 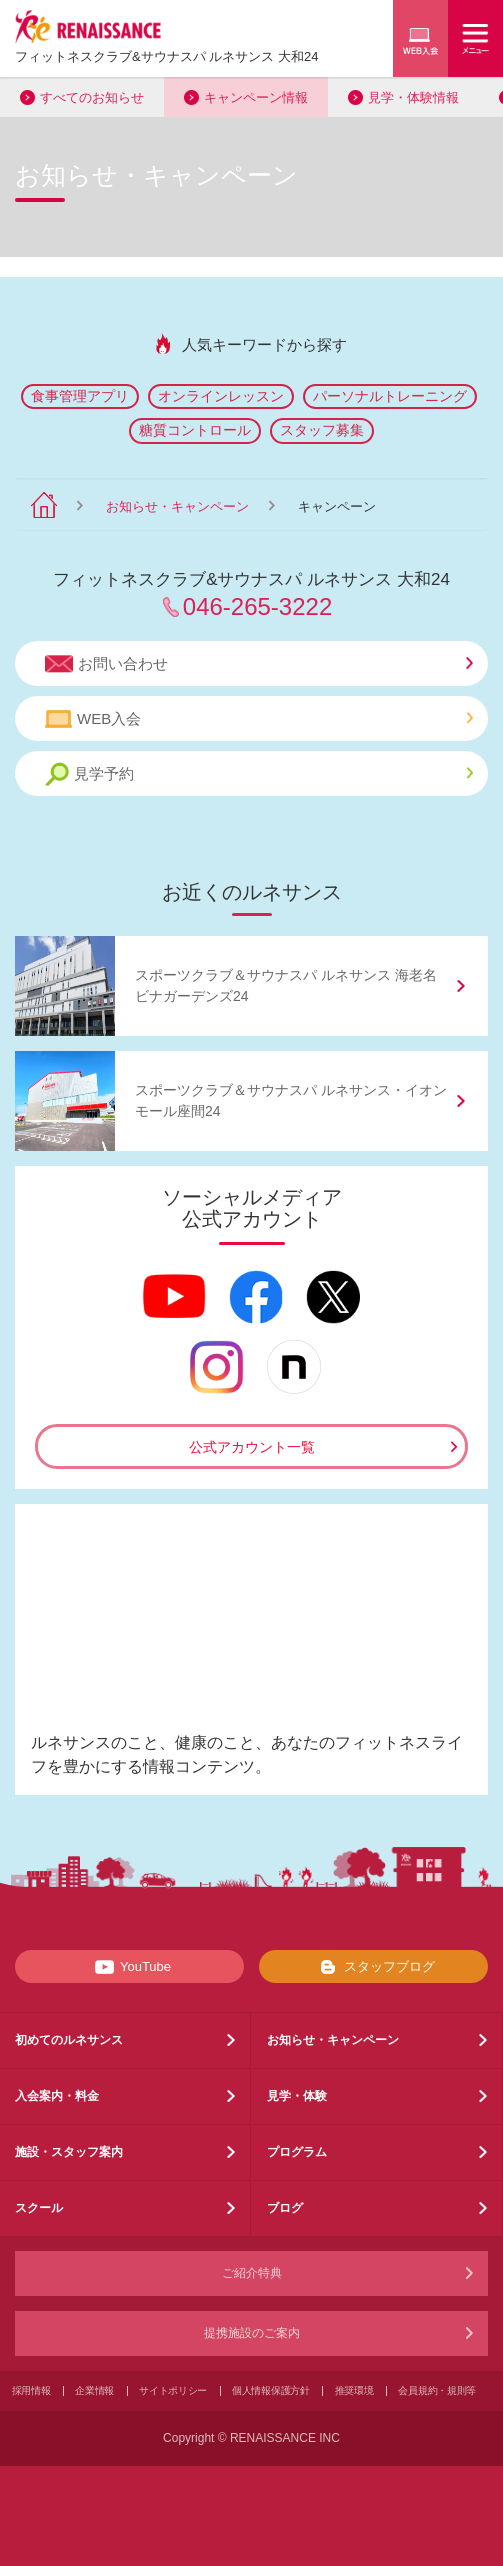 What do you see at coordinates (221, 396) in the screenshot?
I see `オンラインレッスン` at bounding box center [221, 396].